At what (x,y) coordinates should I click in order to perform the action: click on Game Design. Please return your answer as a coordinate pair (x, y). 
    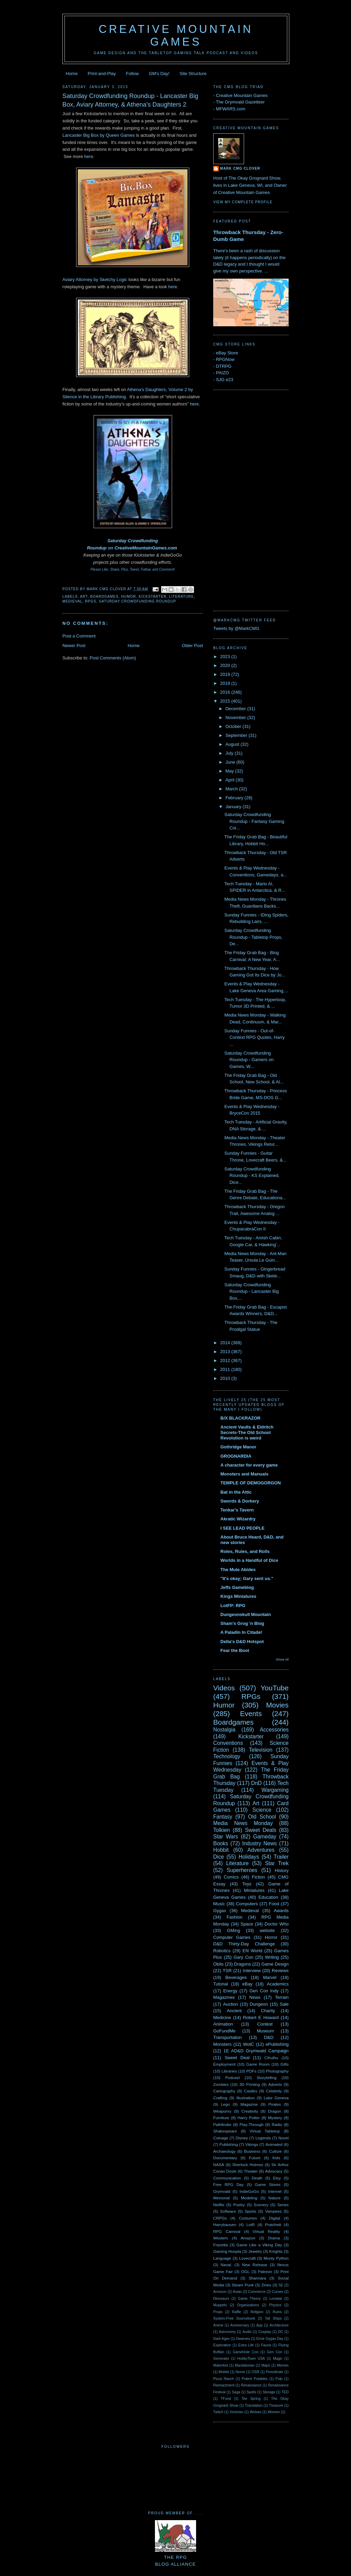
    Looking at the image, I should click on (275, 1964).